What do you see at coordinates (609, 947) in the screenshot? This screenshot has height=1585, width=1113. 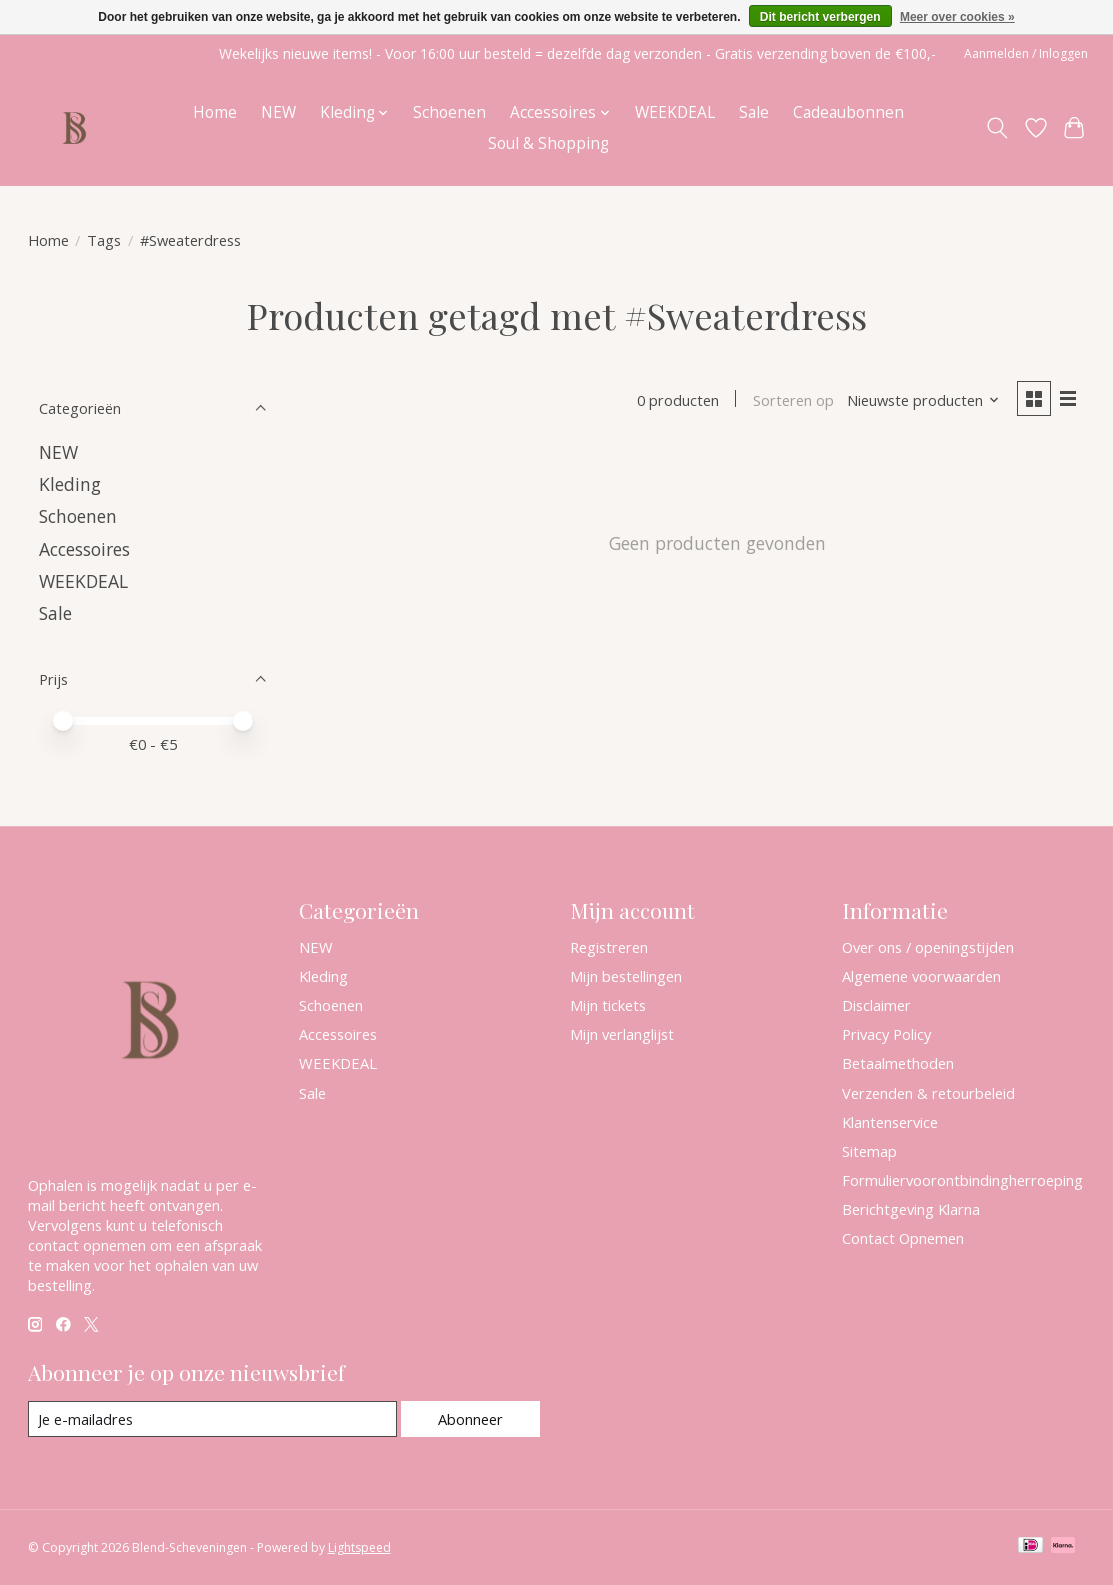 I see `Registreren` at bounding box center [609, 947].